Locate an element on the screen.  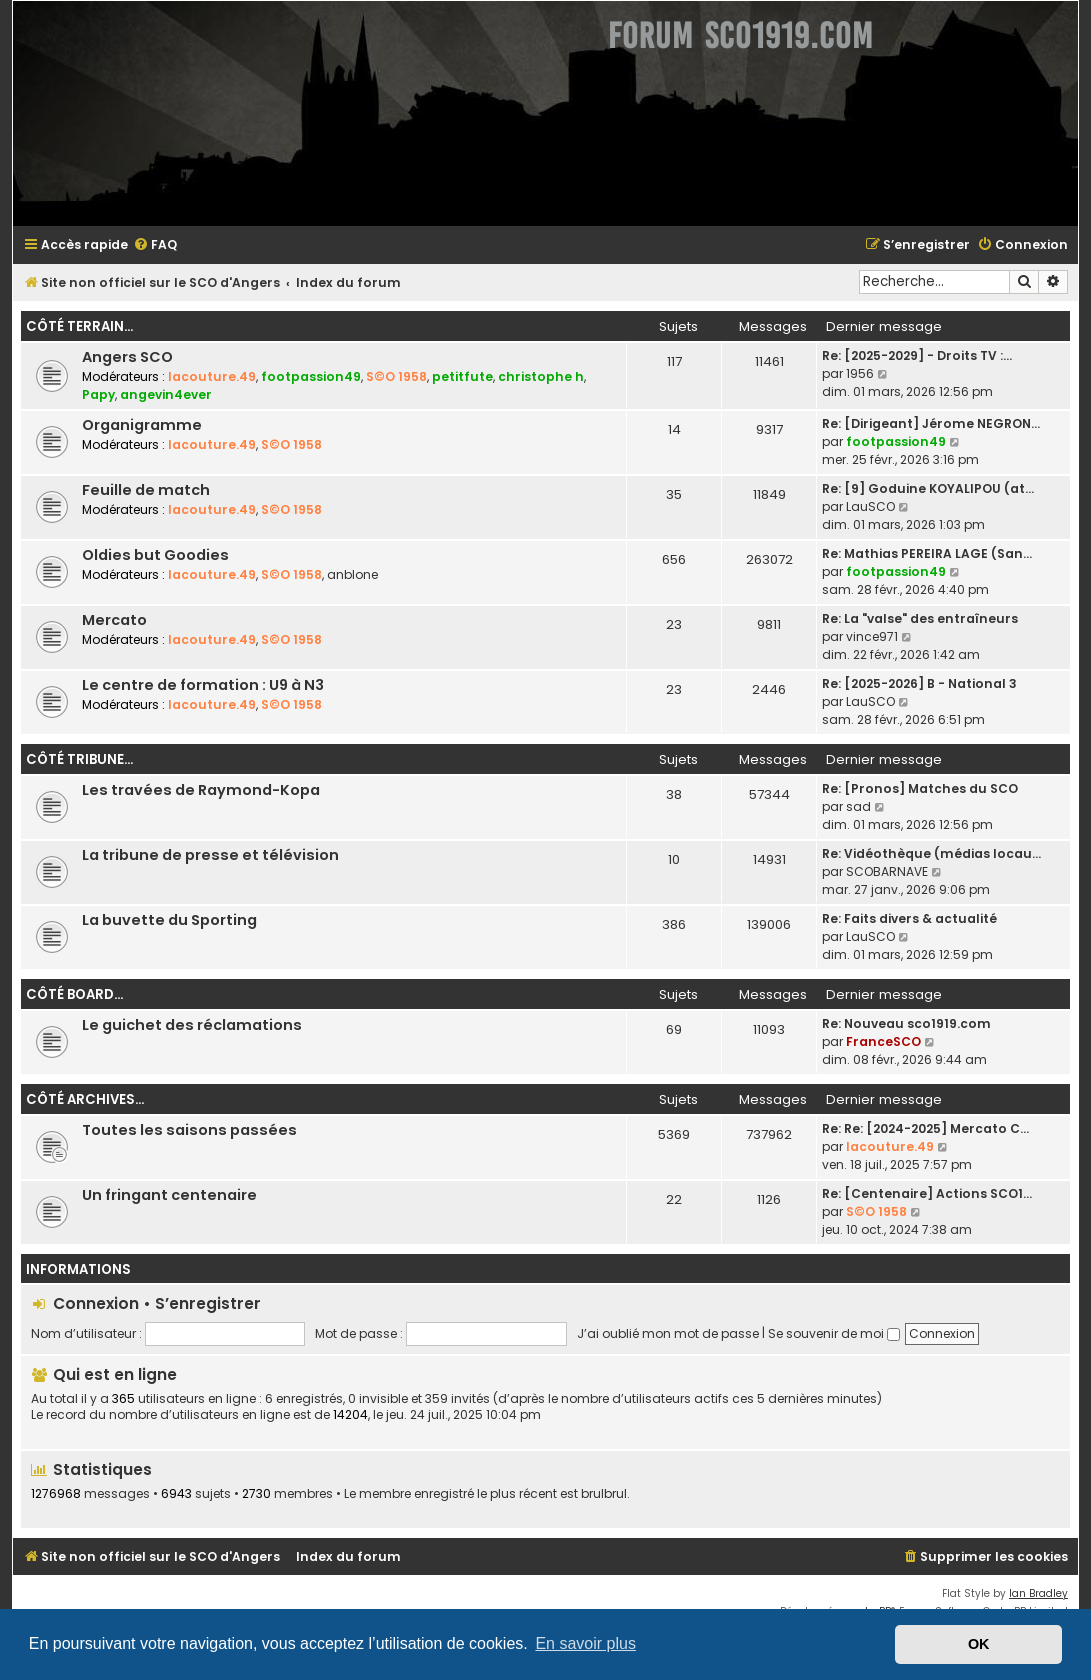
SCOBARNAVE is located at coordinates (887, 871).